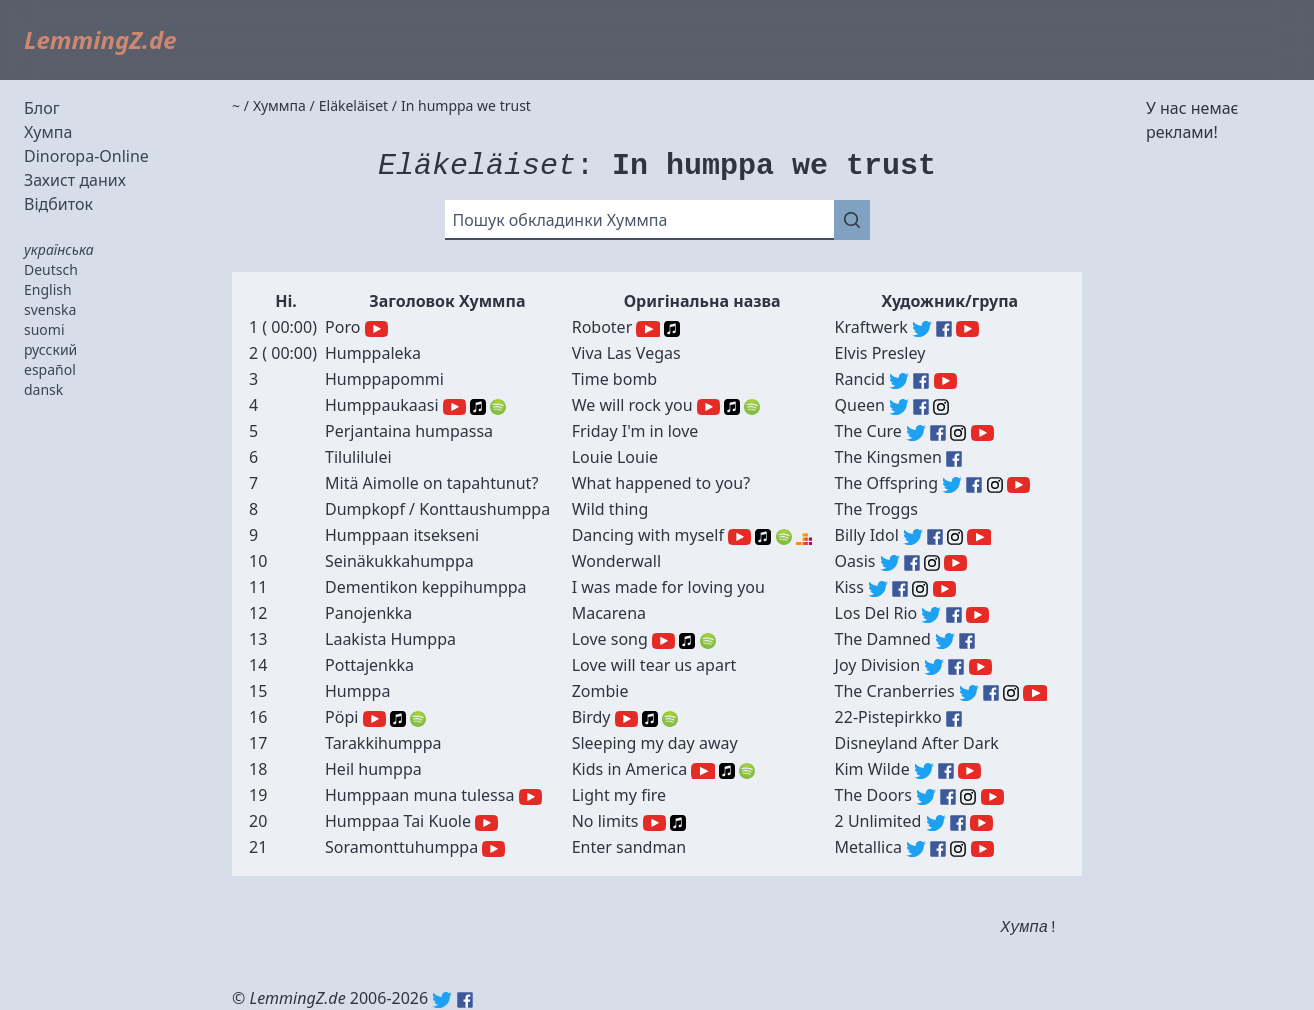 This screenshot has height=1010, width=1314. Describe the element at coordinates (916, 849) in the screenshot. I see `Metallica (Twitter)` at that location.